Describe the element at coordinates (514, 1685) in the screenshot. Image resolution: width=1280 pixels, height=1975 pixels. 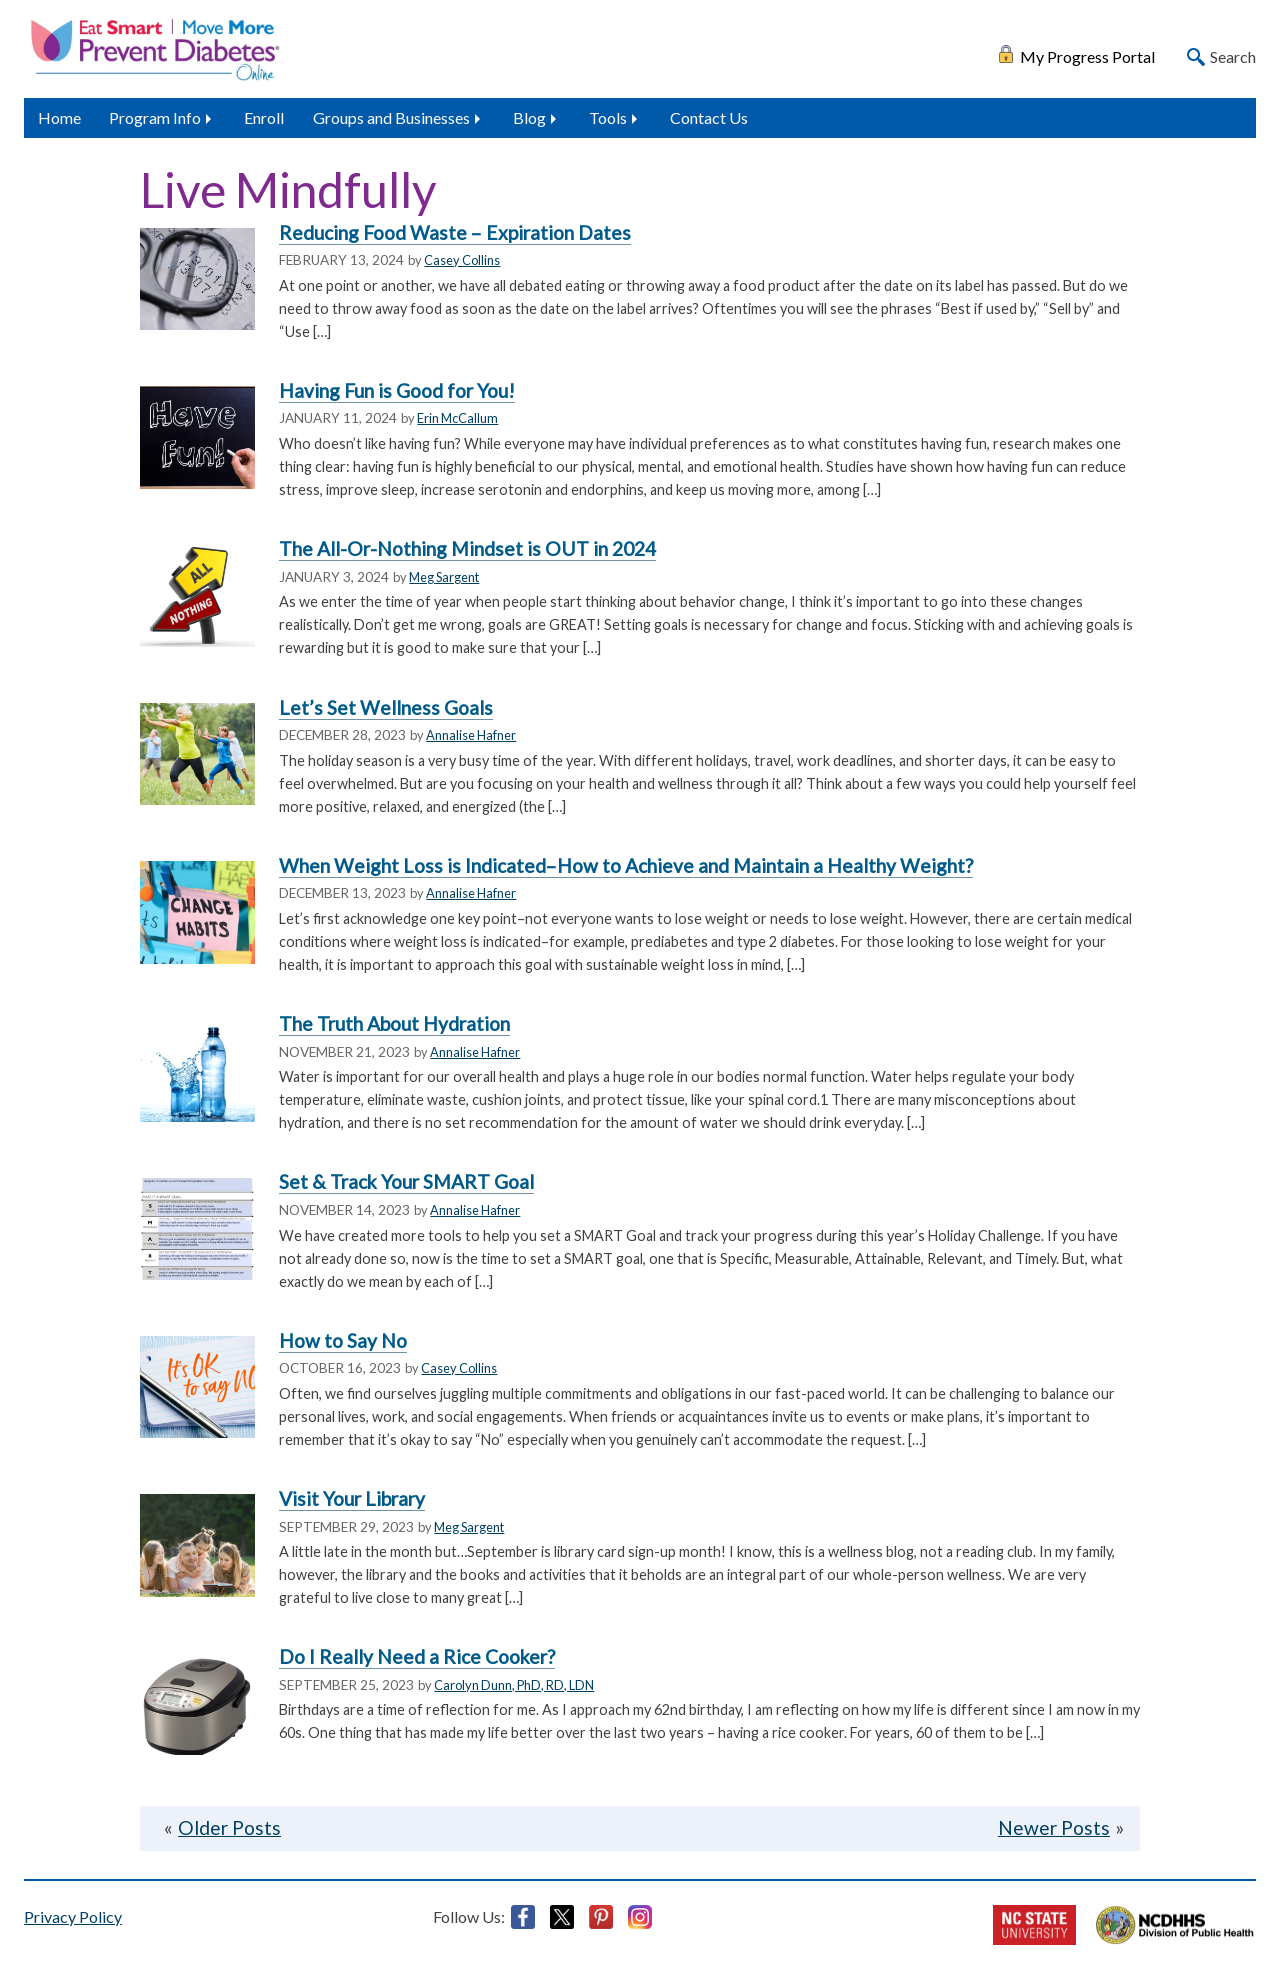
I see `Carolyn Dunn, PhD, RD, LDN` at that location.